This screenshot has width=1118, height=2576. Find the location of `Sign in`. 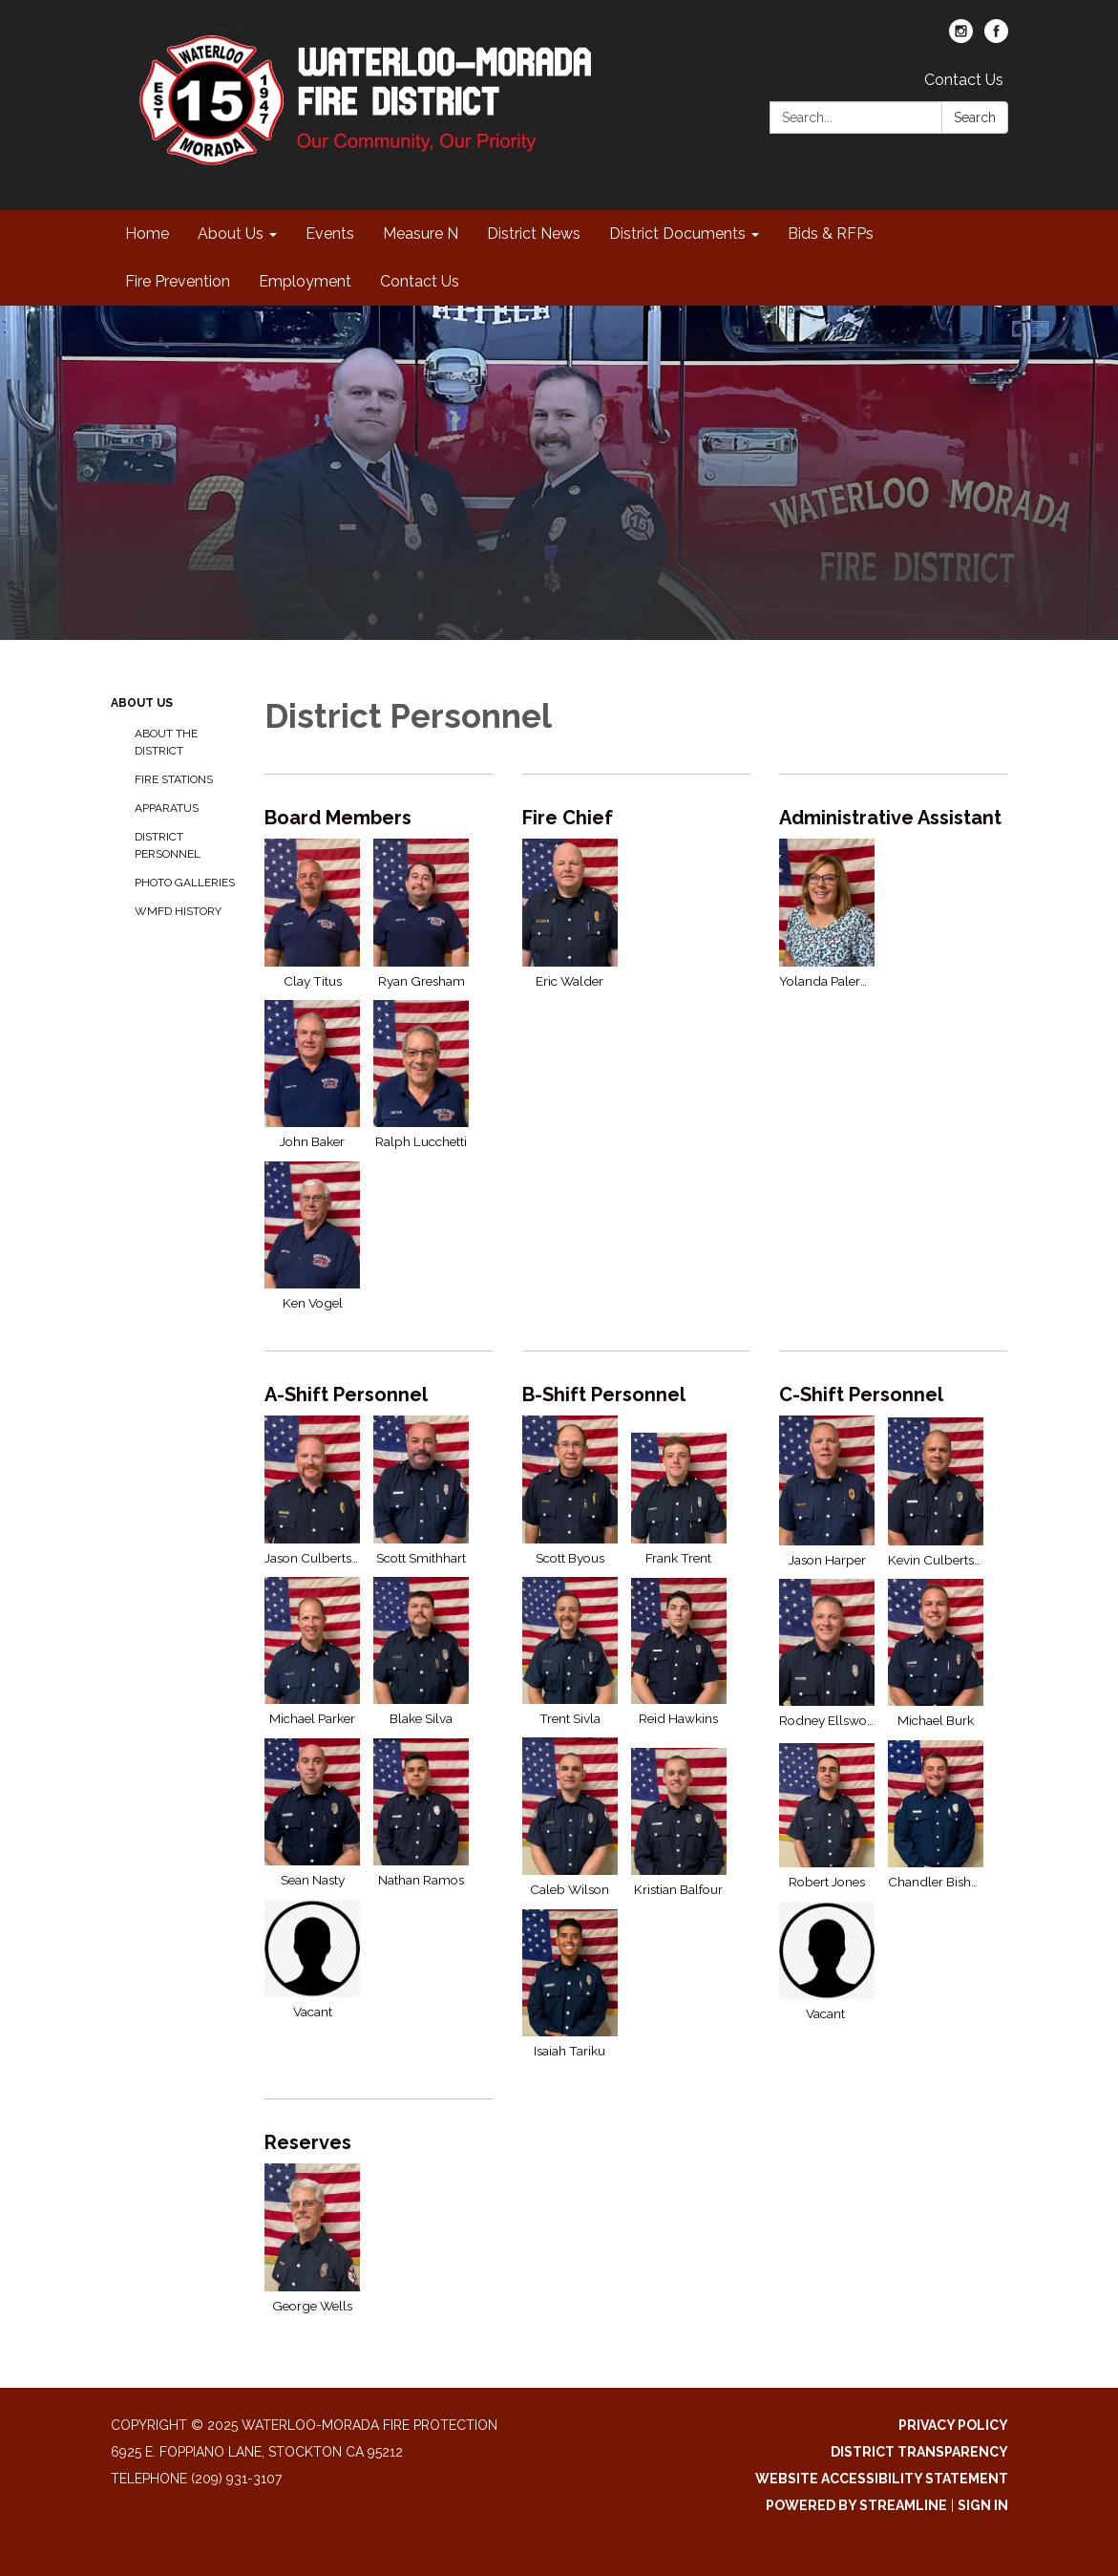

Sign in is located at coordinates (983, 2505).